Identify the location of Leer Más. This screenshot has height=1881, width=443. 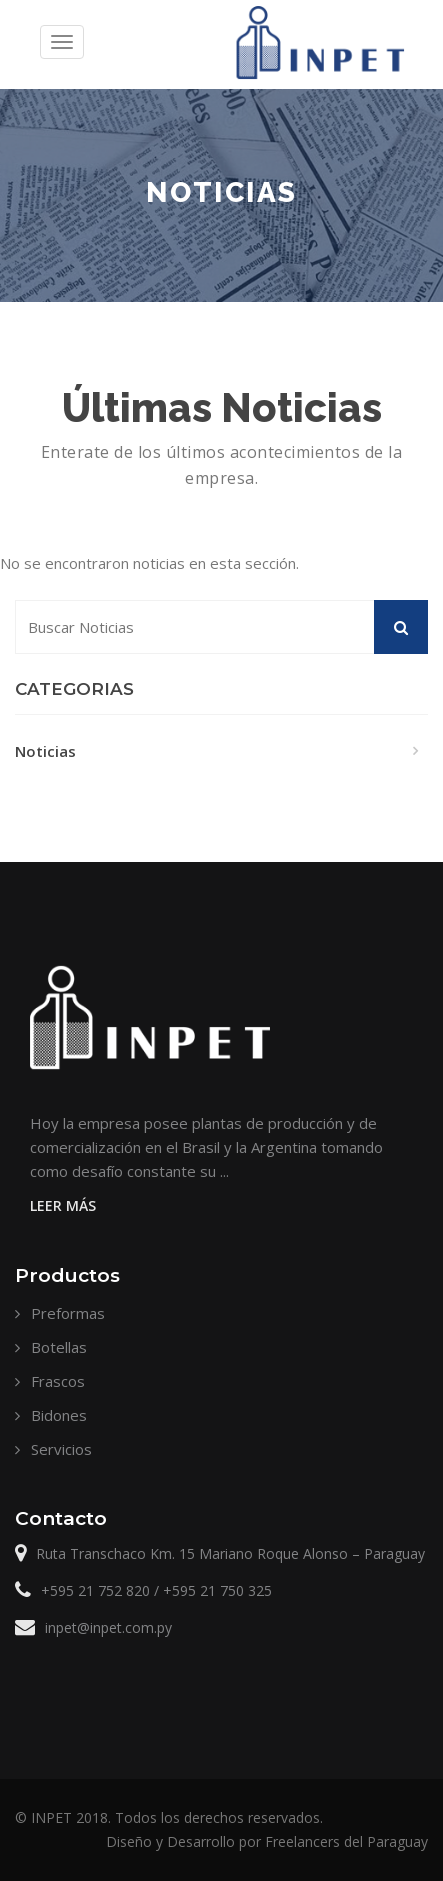
(63, 1205).